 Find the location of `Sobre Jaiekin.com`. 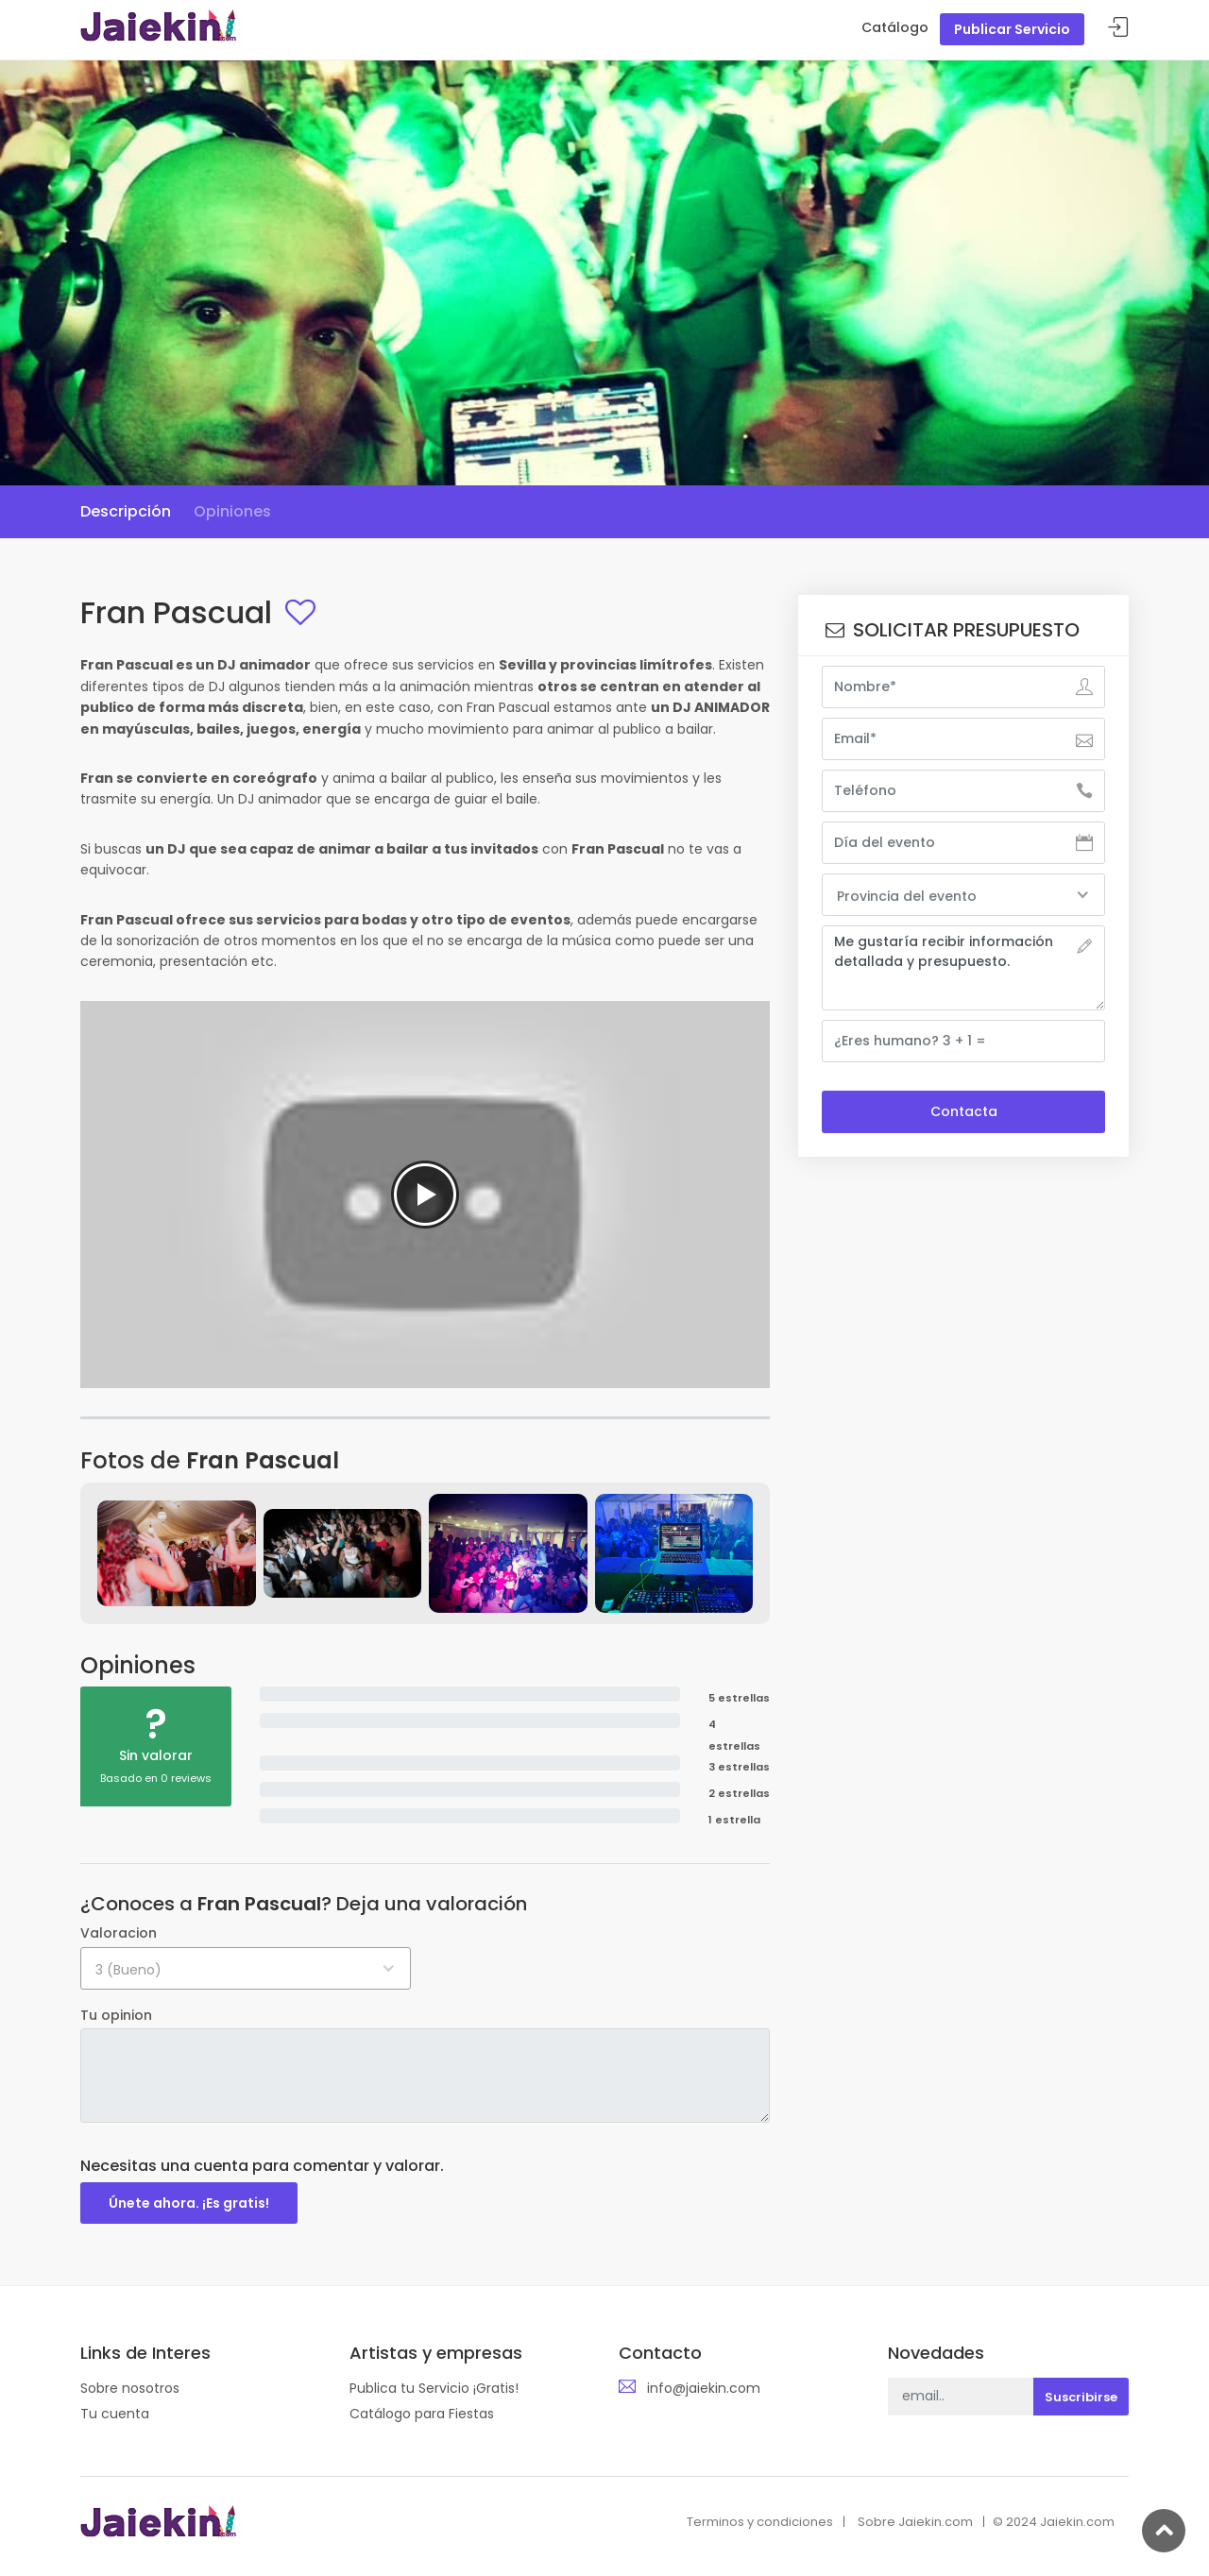

Sobre Jaiekin.com is located at coordinates (915, 2522).